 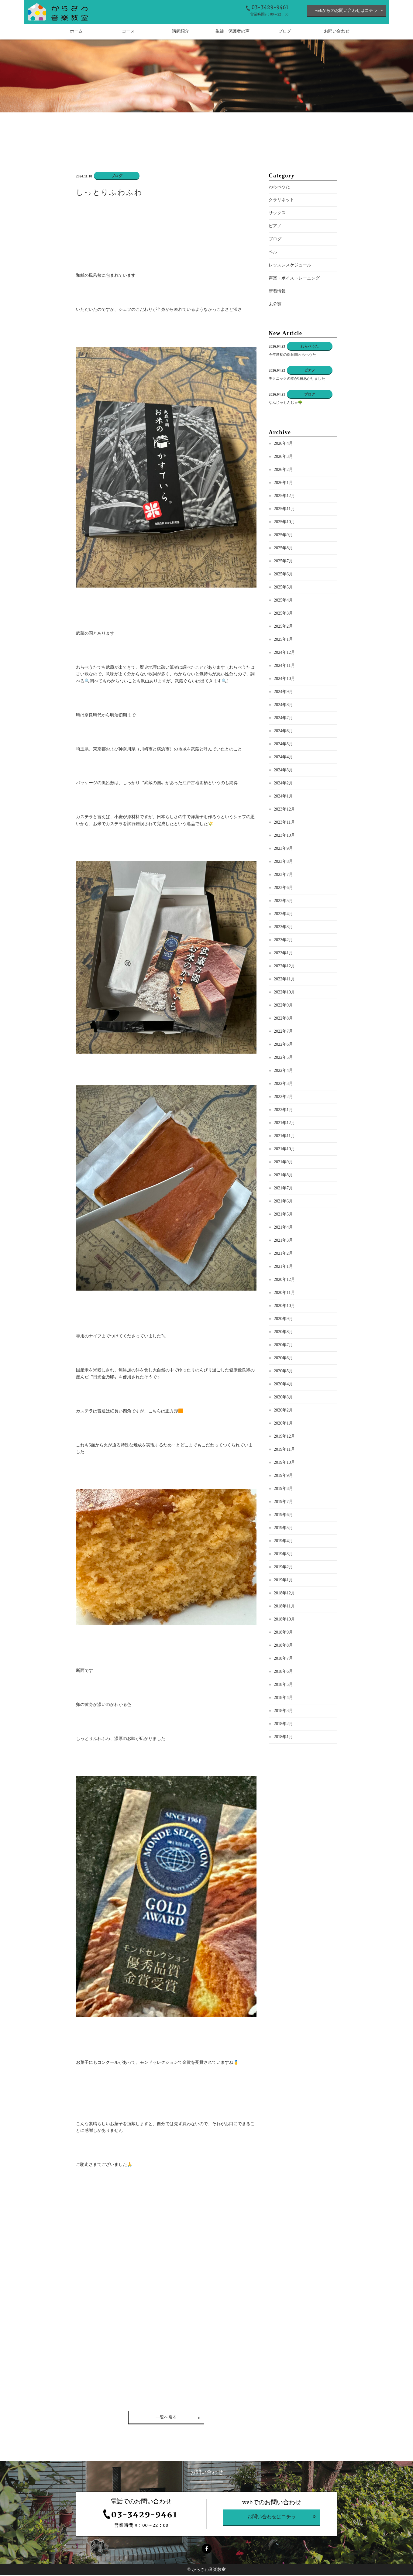 What do you see at coordinates (283, 1359) in the screenshot?
I see `2020年6月` at bounding box center [283, 1359].